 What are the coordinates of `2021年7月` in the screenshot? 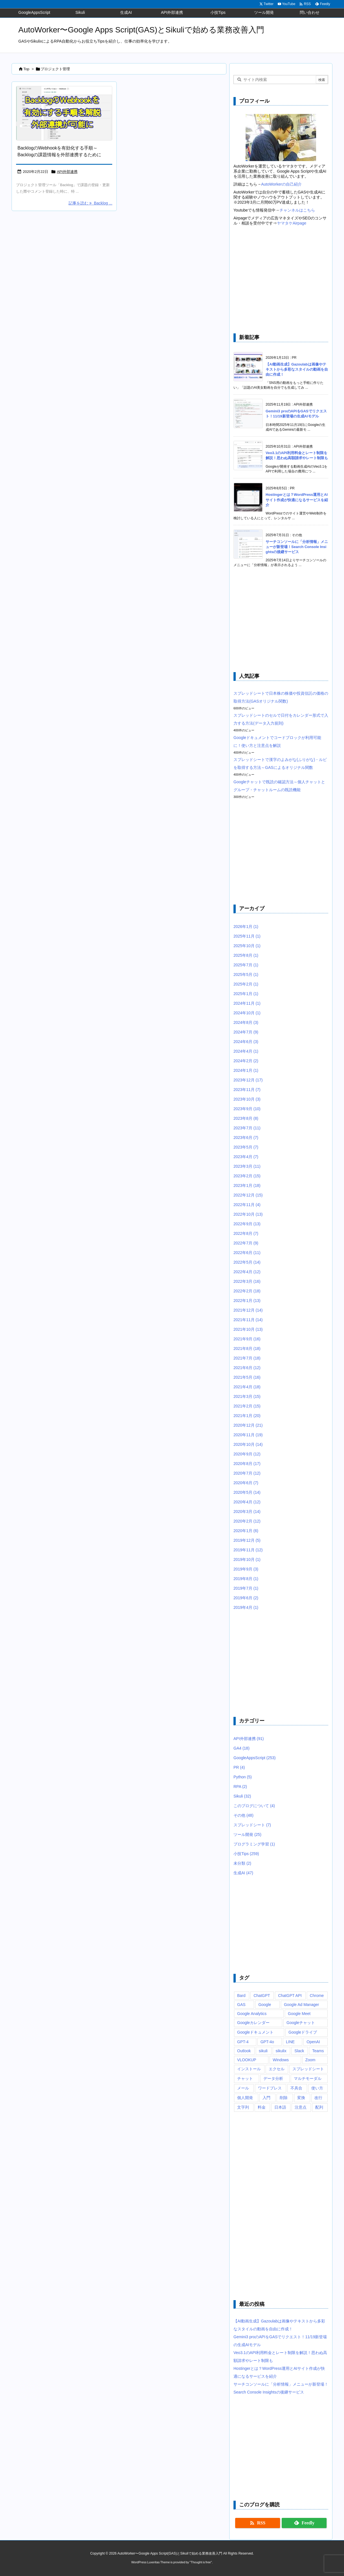 It's located at (247, 1358).